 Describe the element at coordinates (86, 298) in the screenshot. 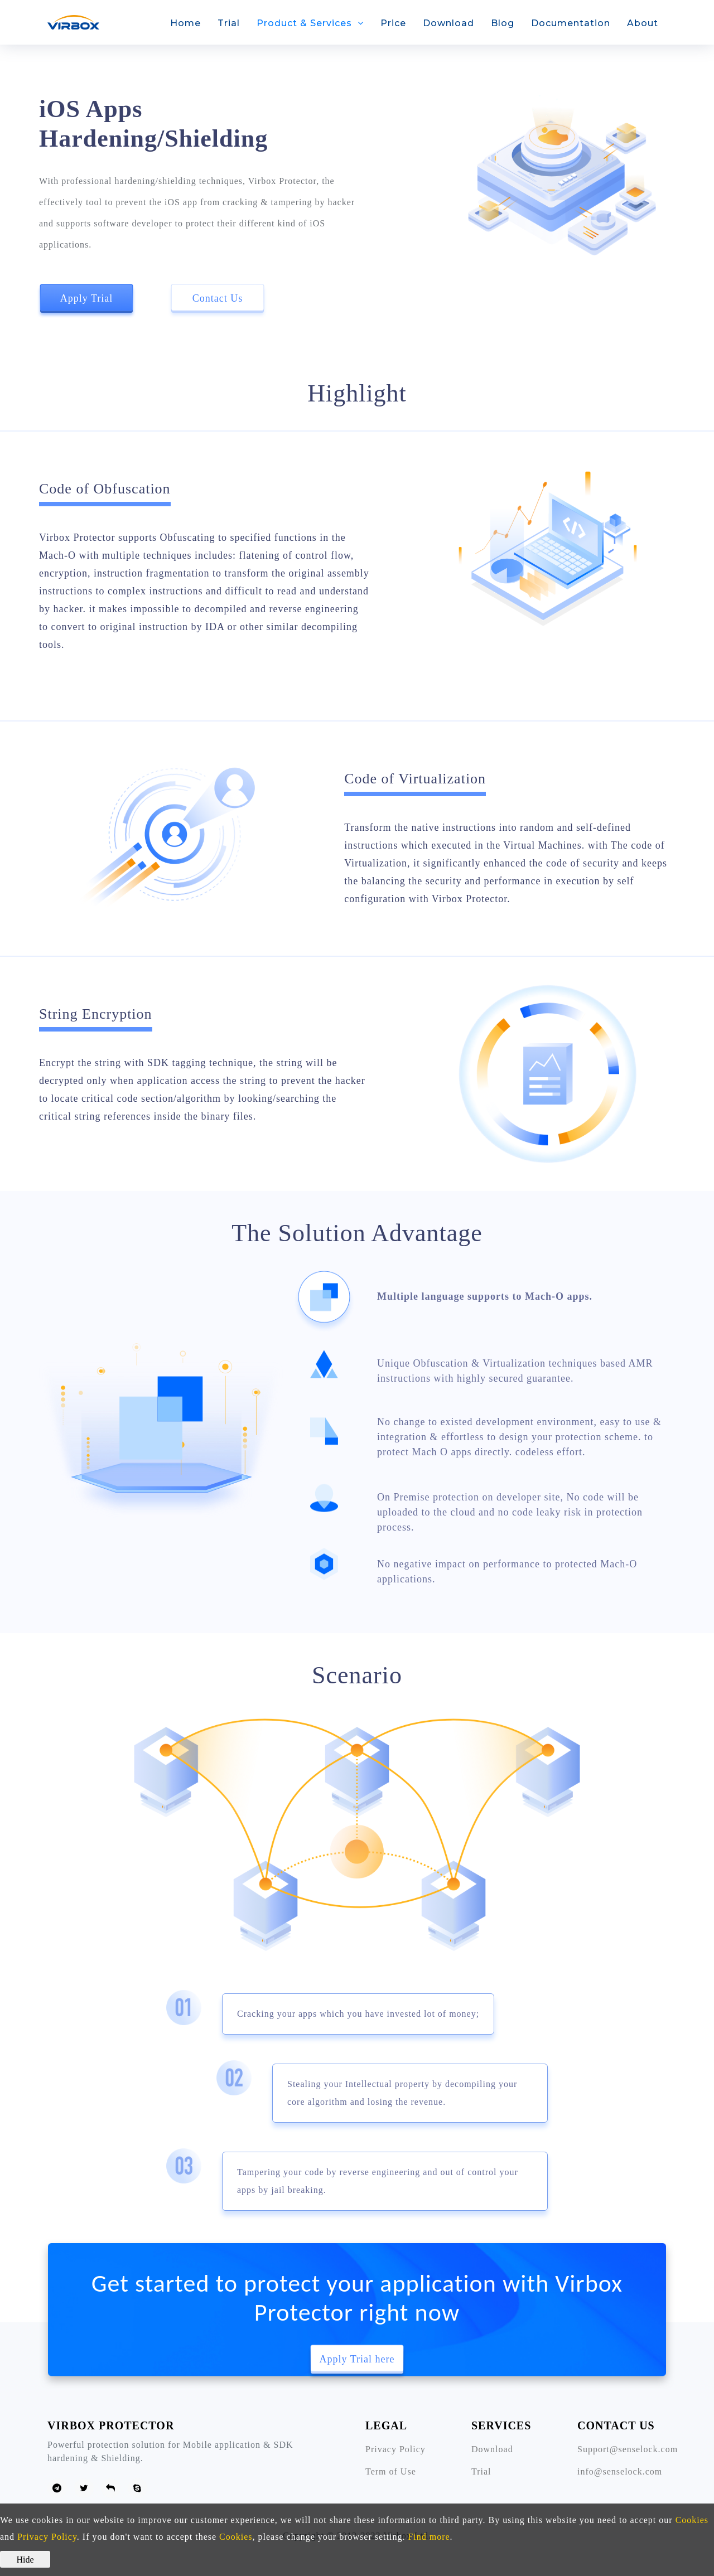

I see `Apply Trial` at that location.